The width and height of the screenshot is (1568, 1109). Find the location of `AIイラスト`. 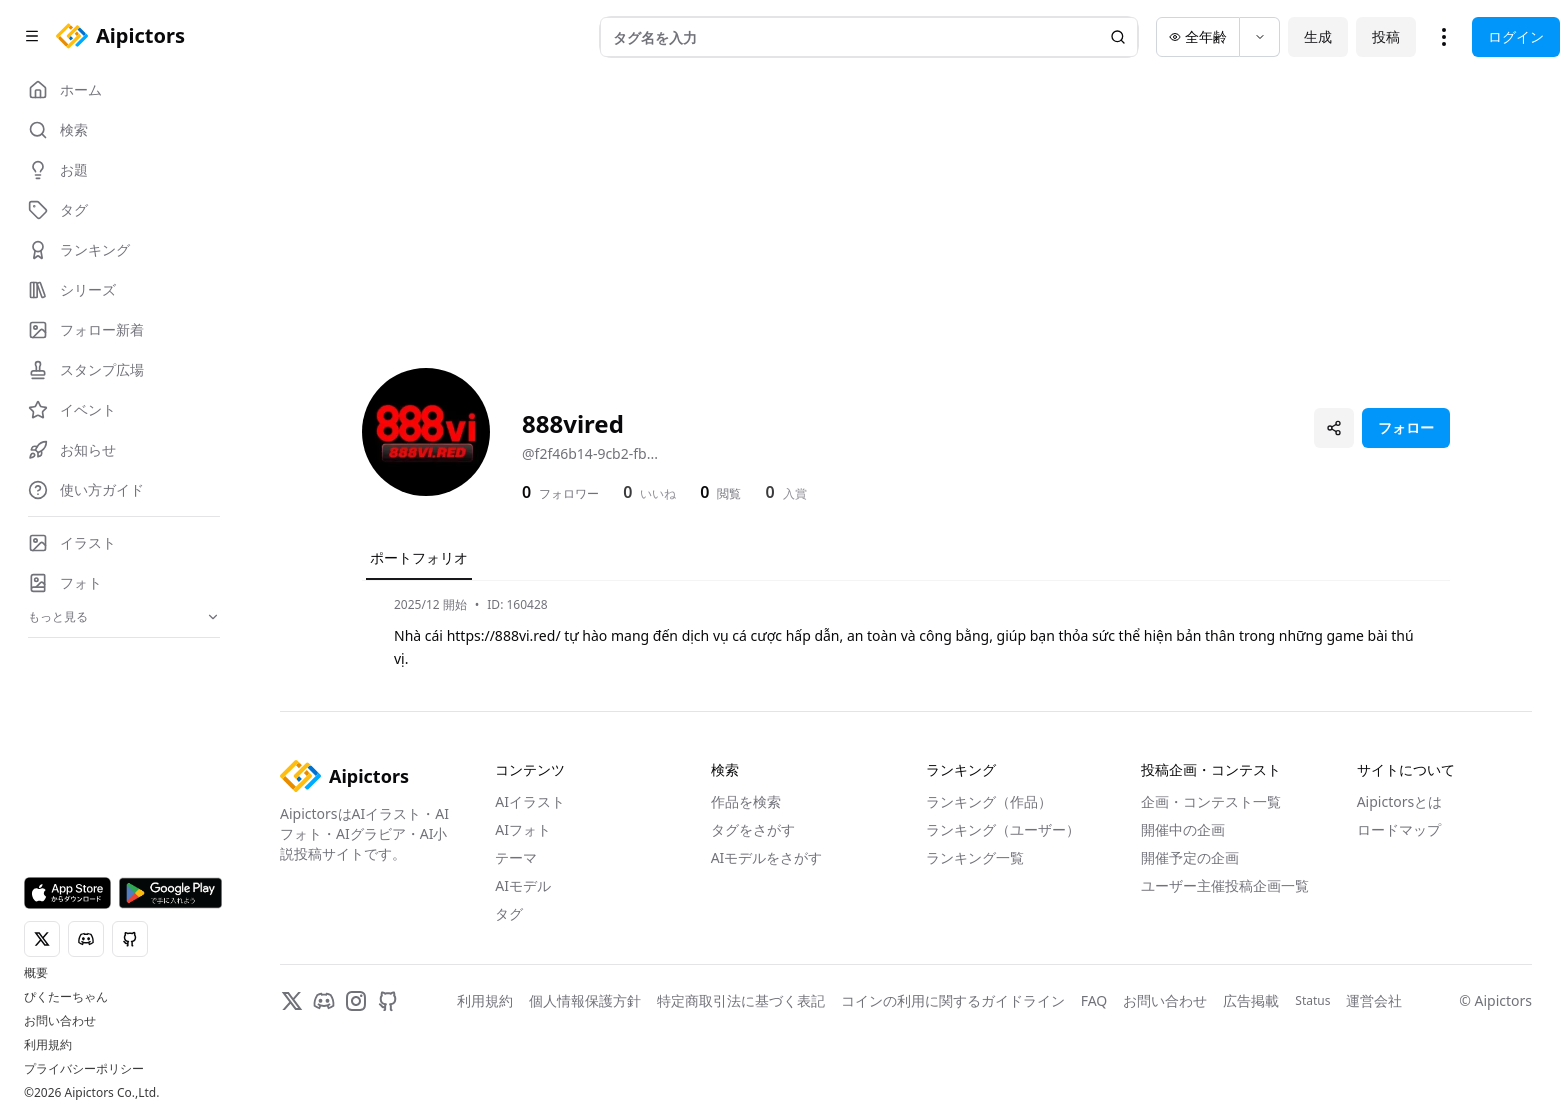

AIイラスト is located at coordinates (530, 801).